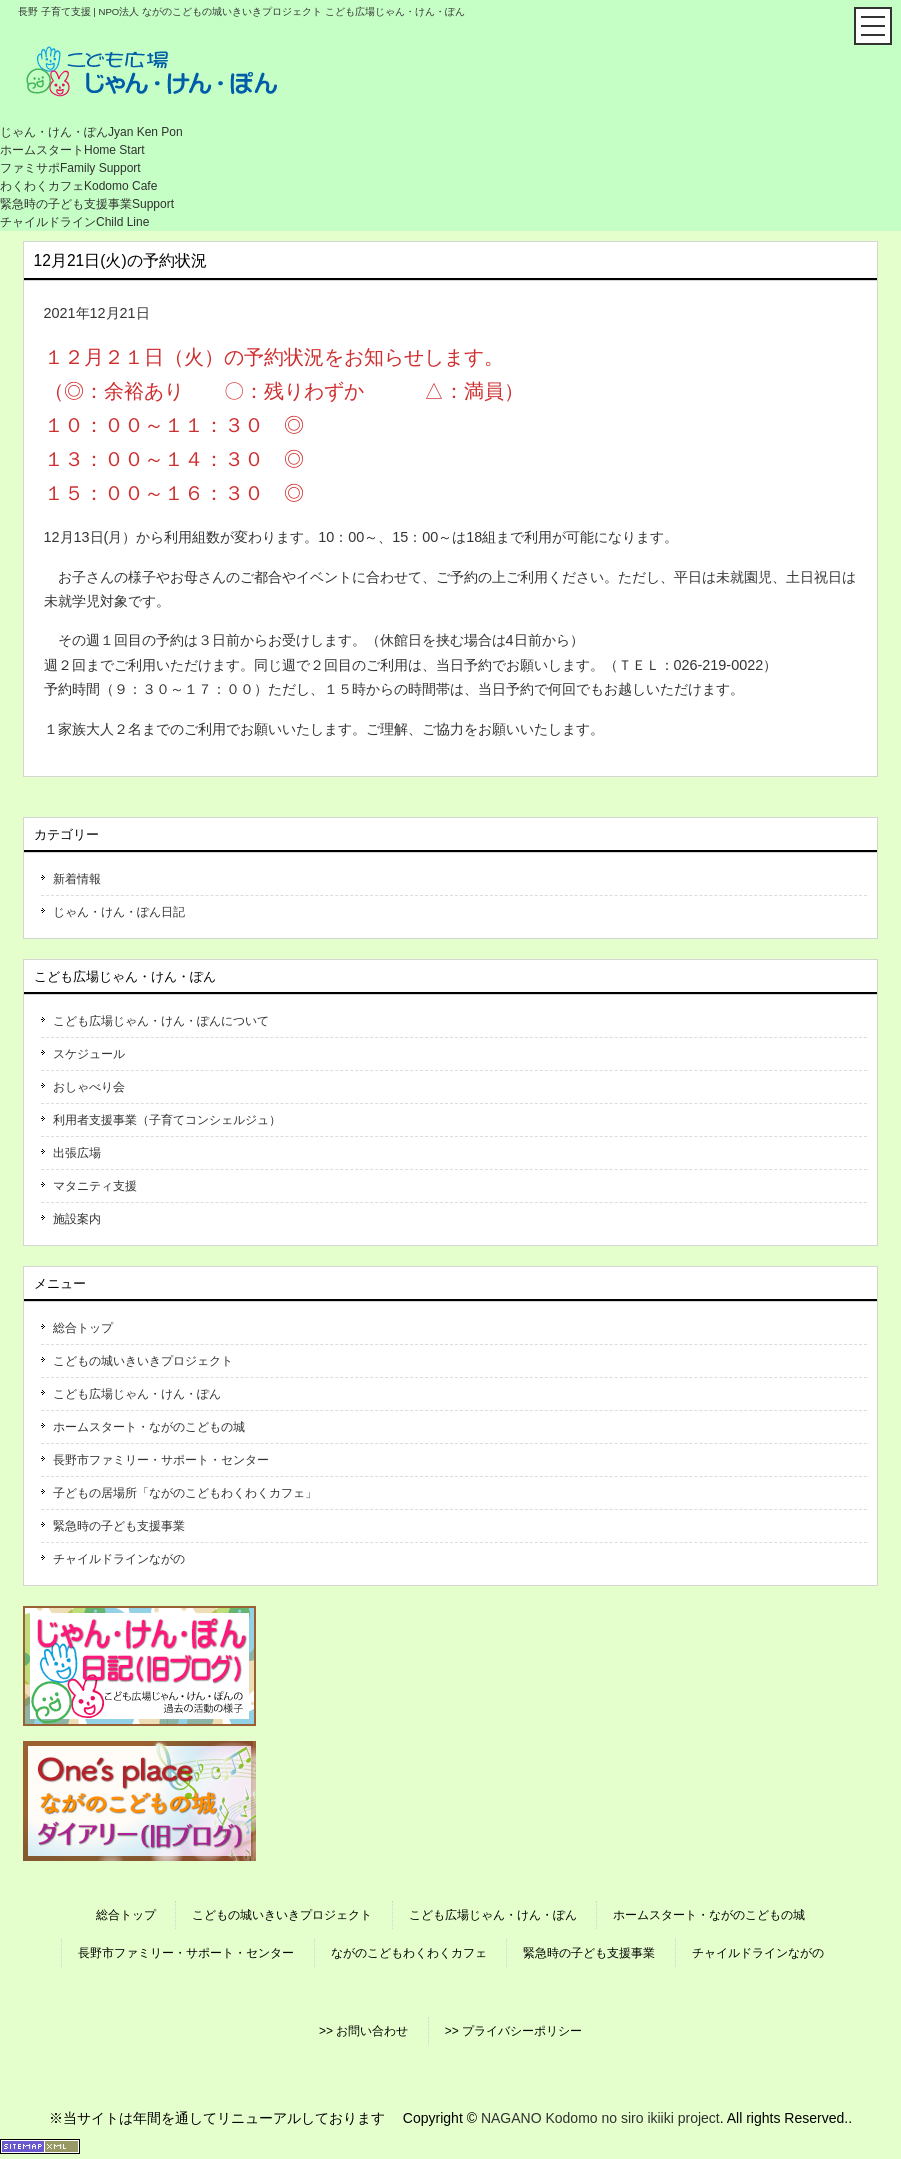 Image resolution: width=901 pixels, height=2159 pixels. I want to click on >> プライバシーポリシー, so click(513, 2031).